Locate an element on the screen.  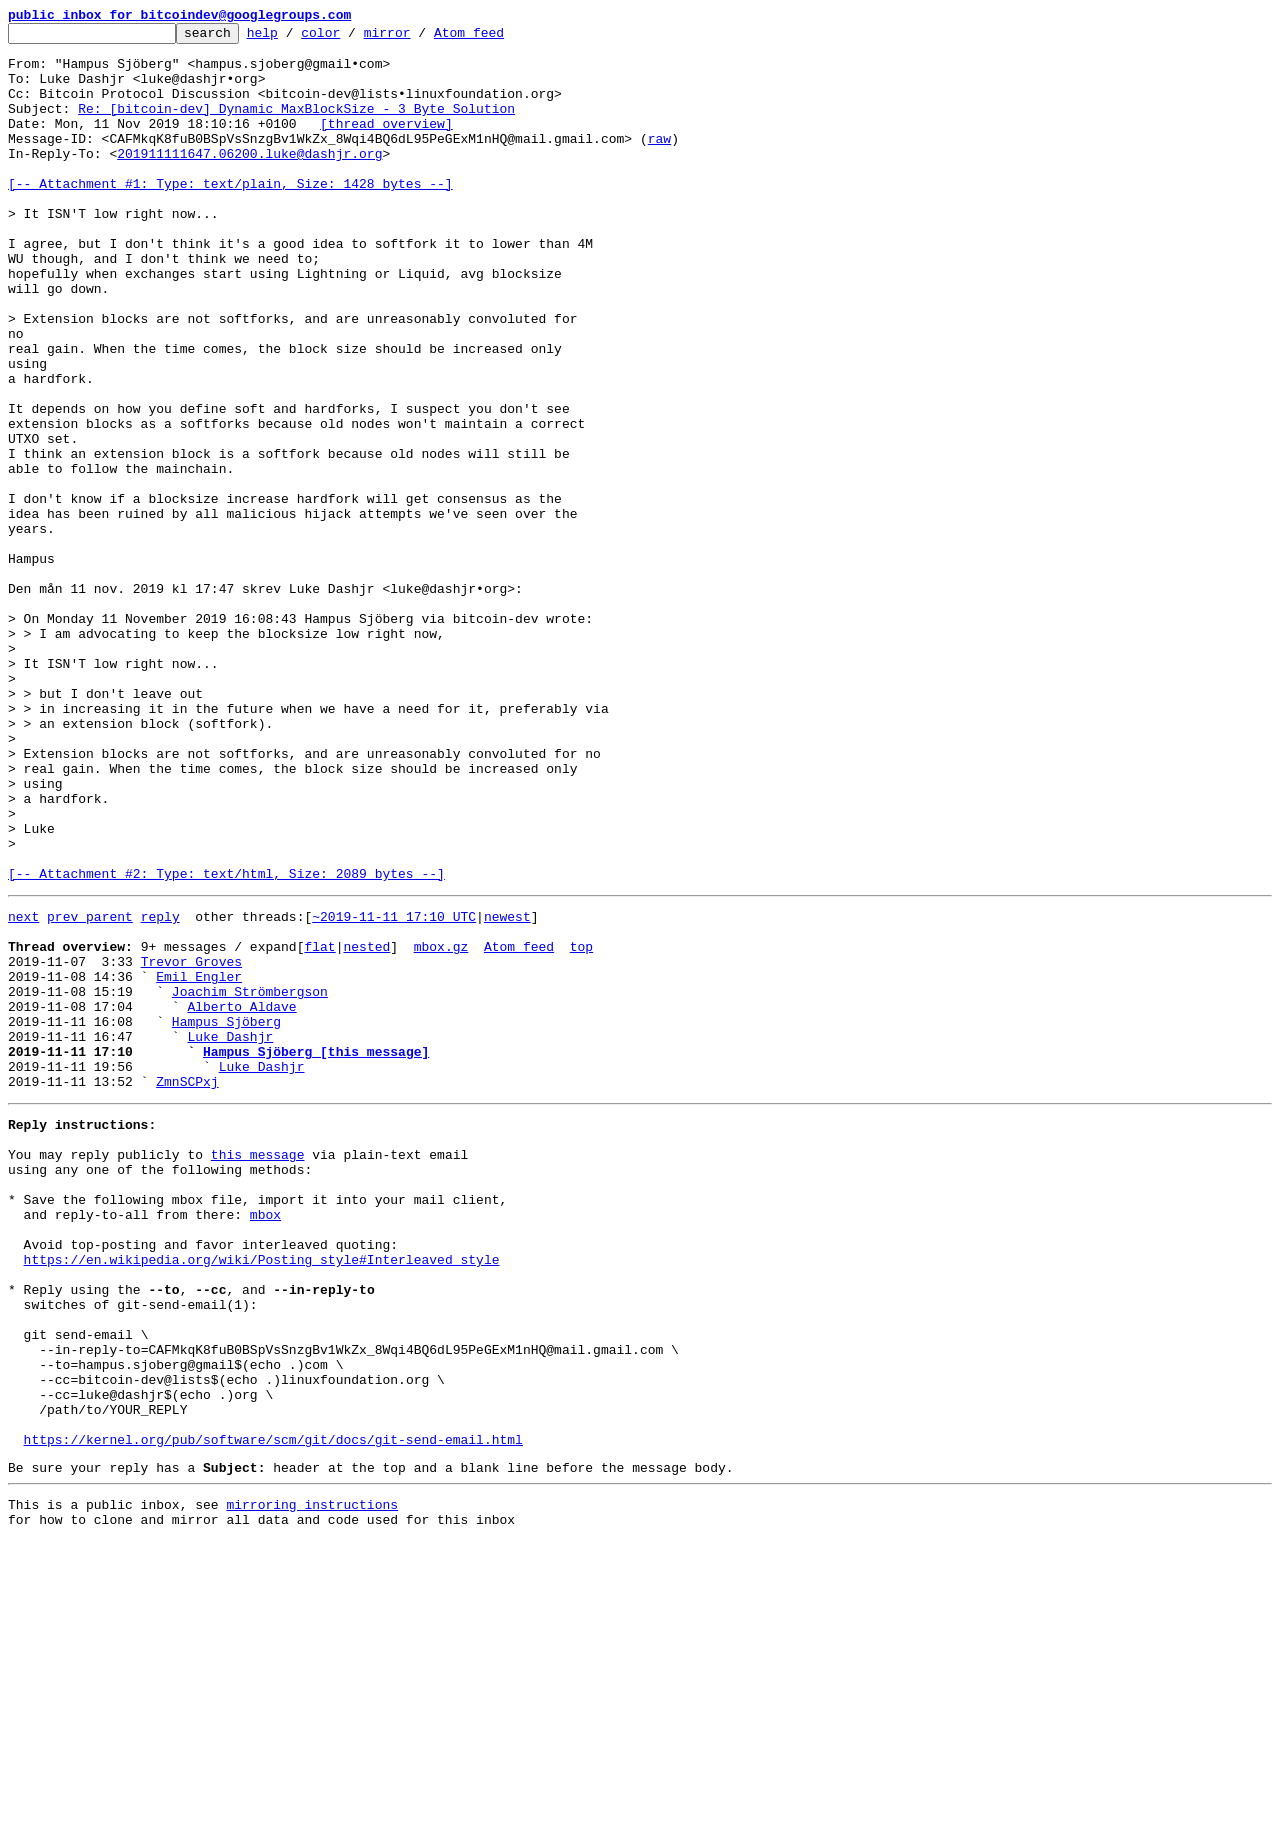
~2019-11-11 17:10 UTC is located at coordinates (394, 1090).